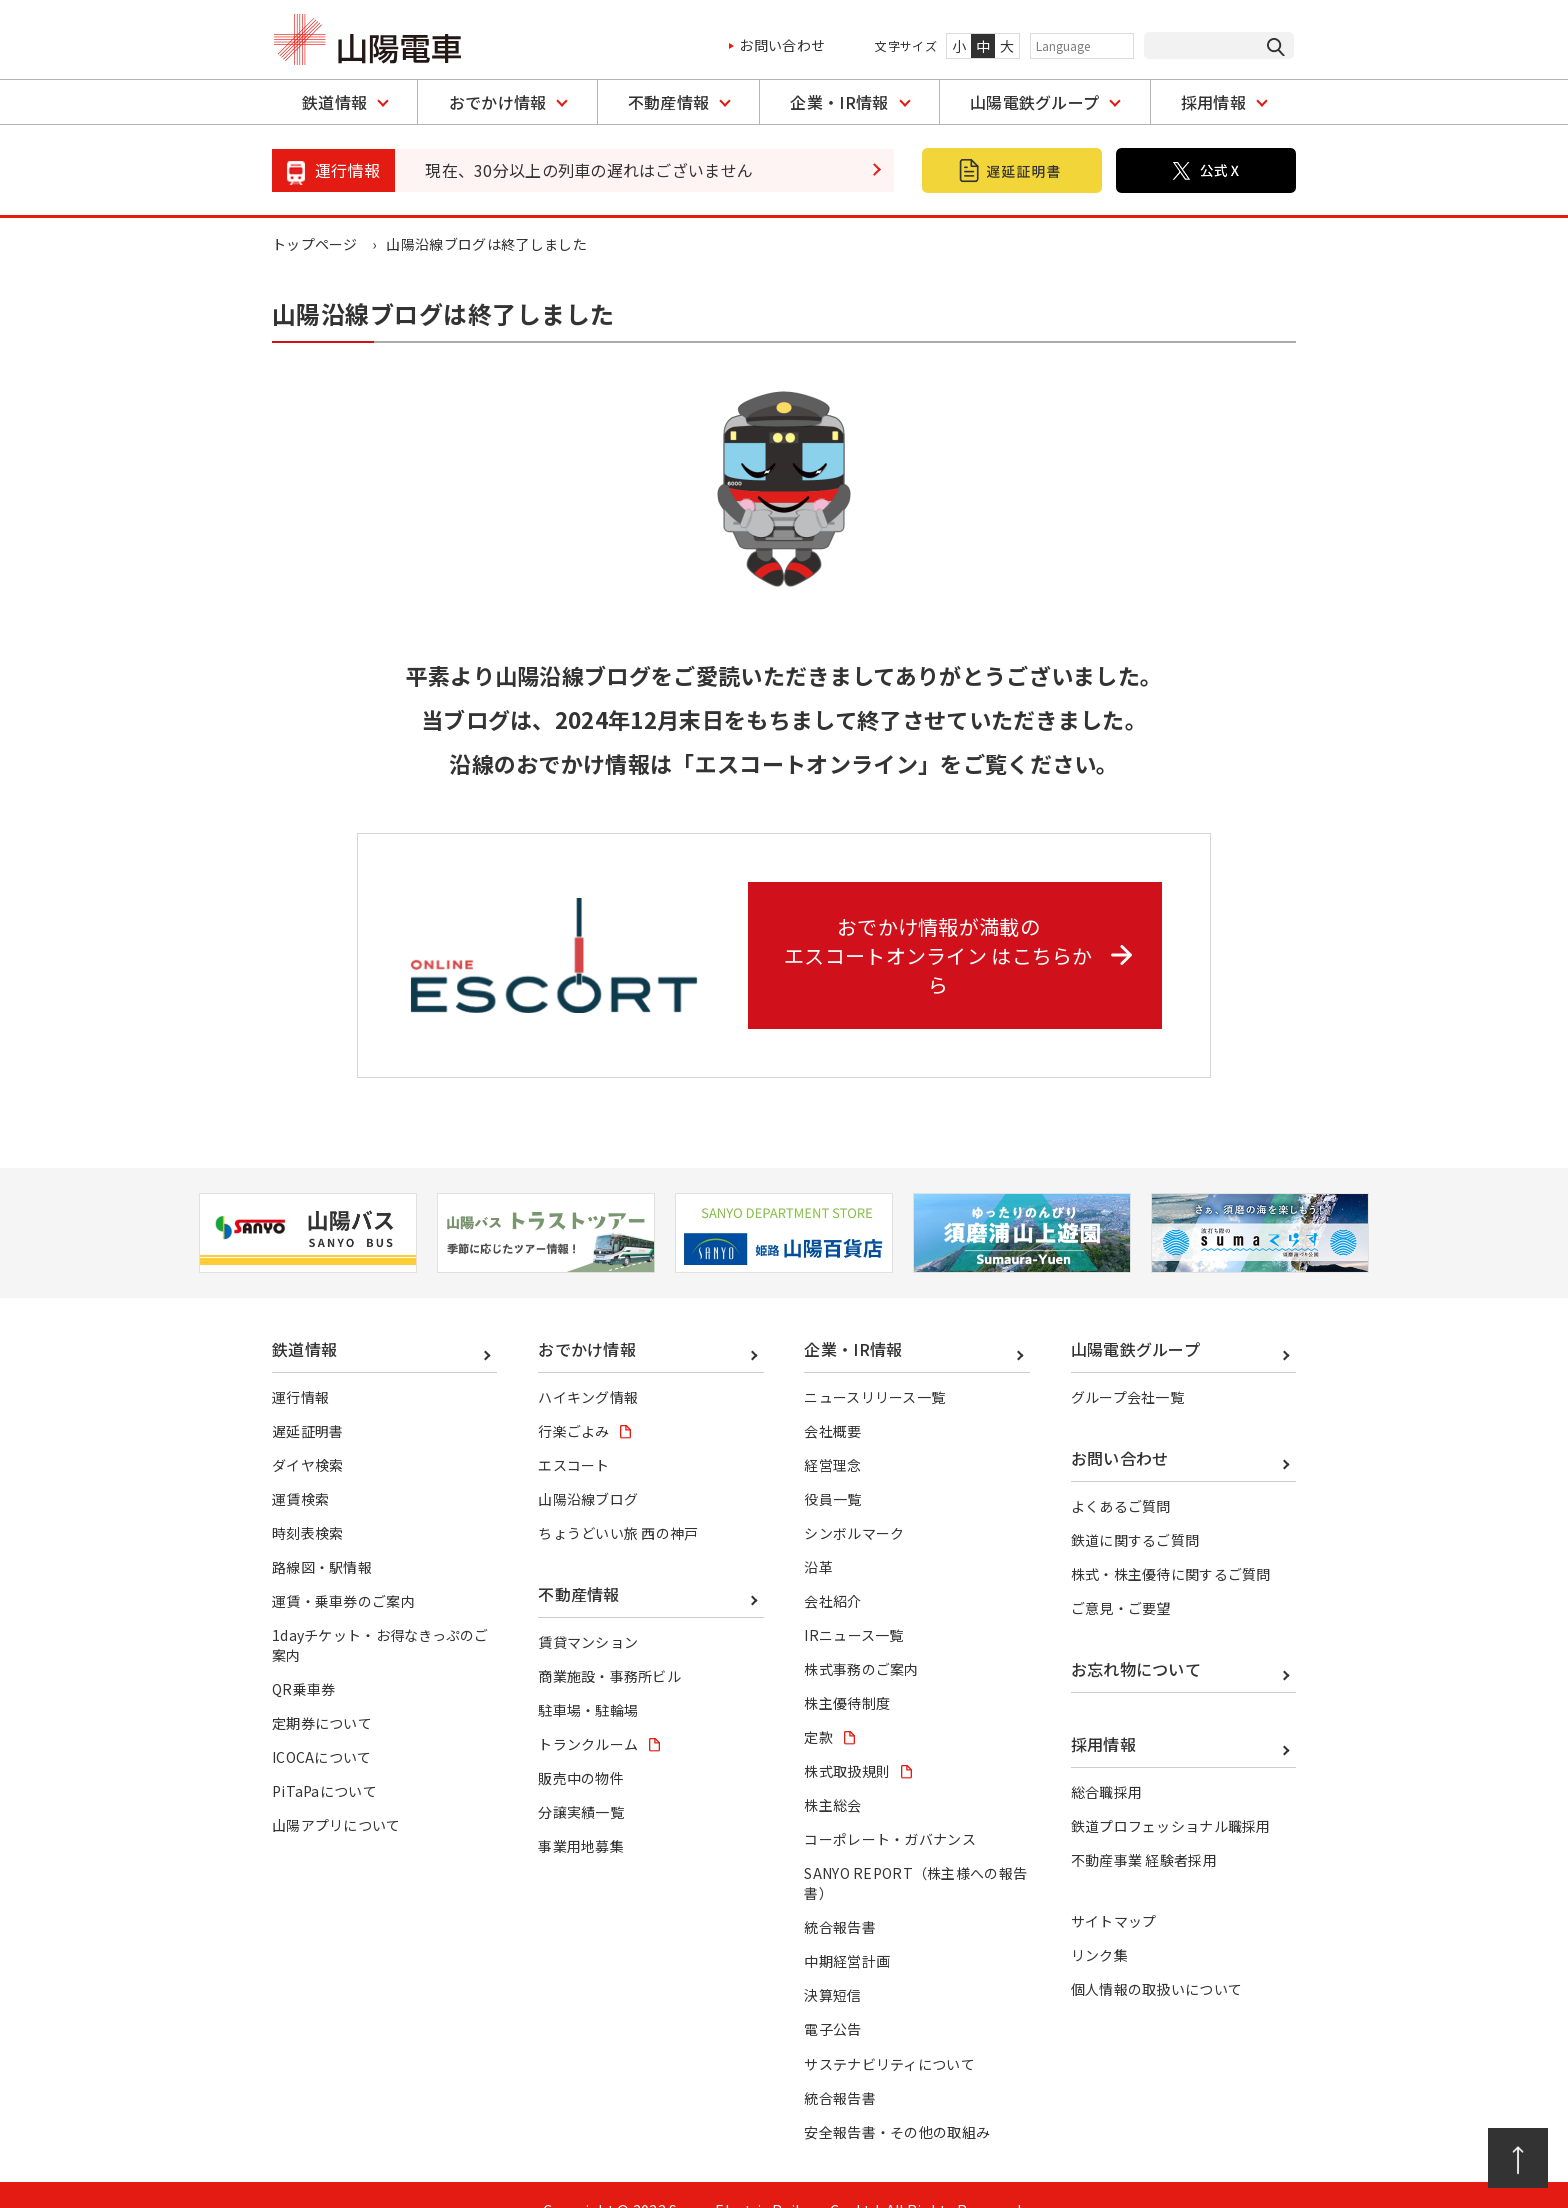 The height and width of the screenshot is (2208, 1568). Describe the element at coordinates (874, 1367) in the screenshot. I see `ニュースリリース一覧` at that location.